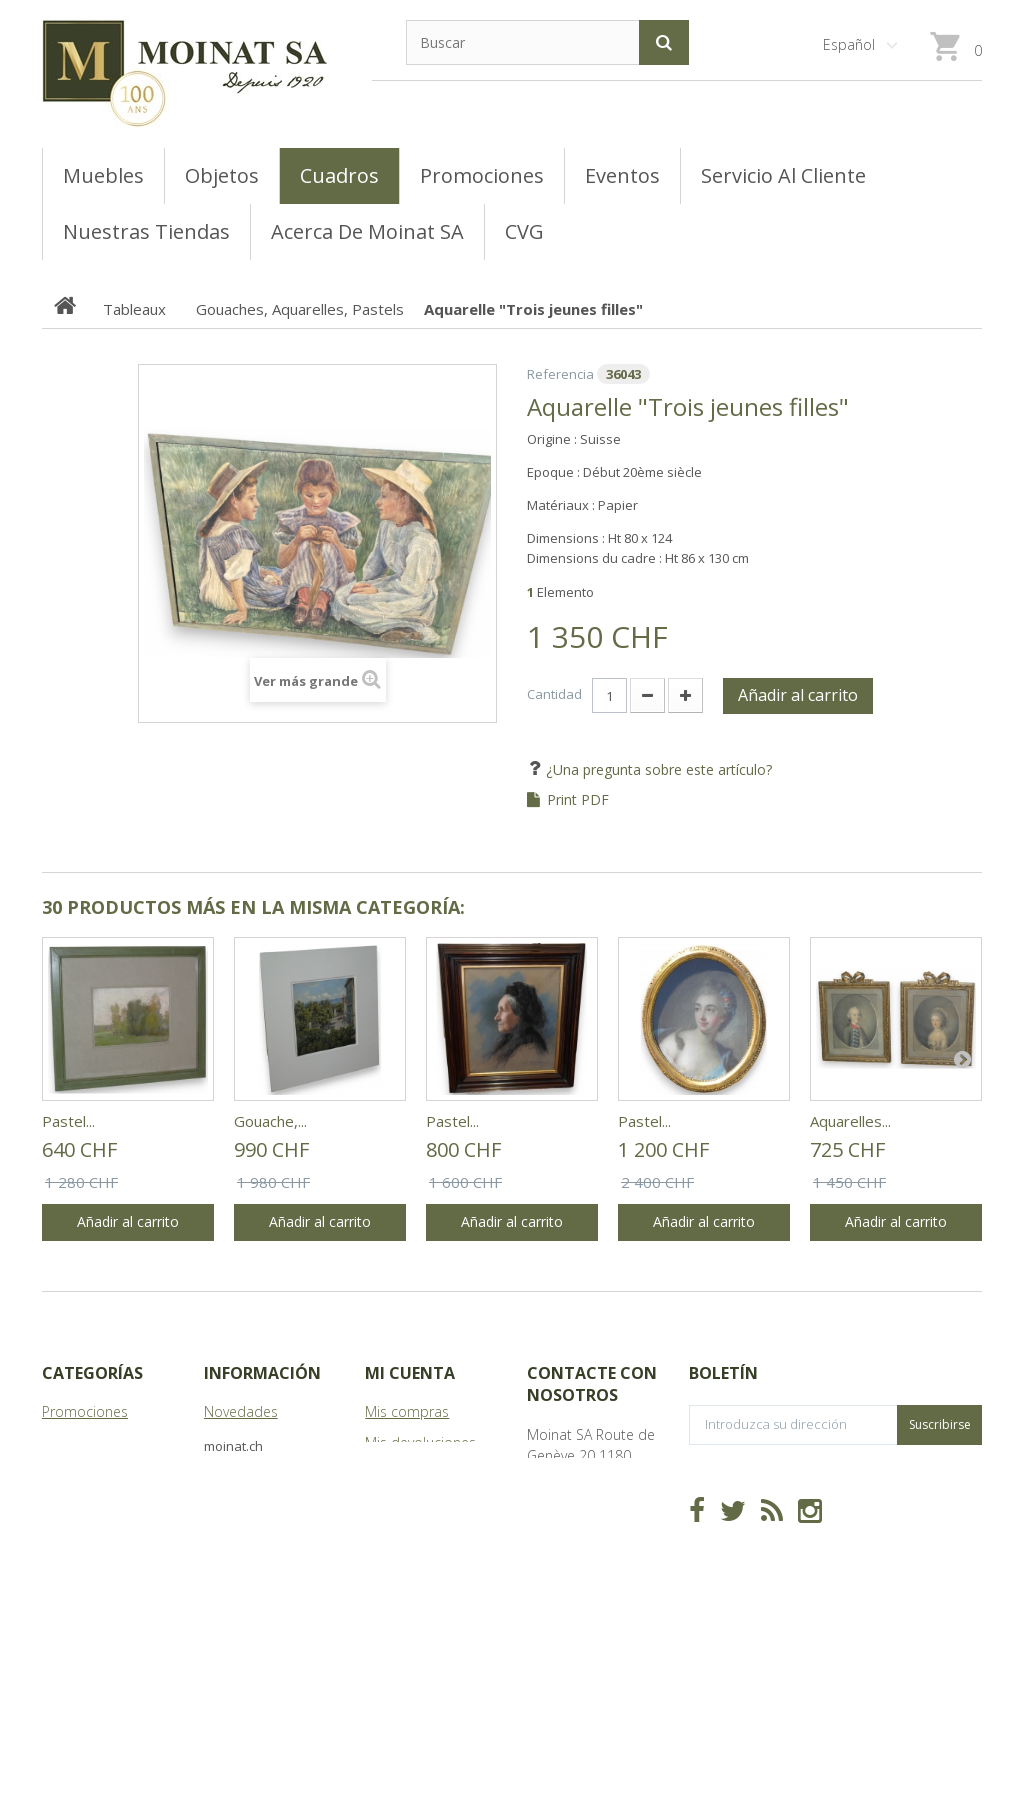  Describe the element at coordinates (217, 1442) in the screenshot. I see `CVG` at that location.